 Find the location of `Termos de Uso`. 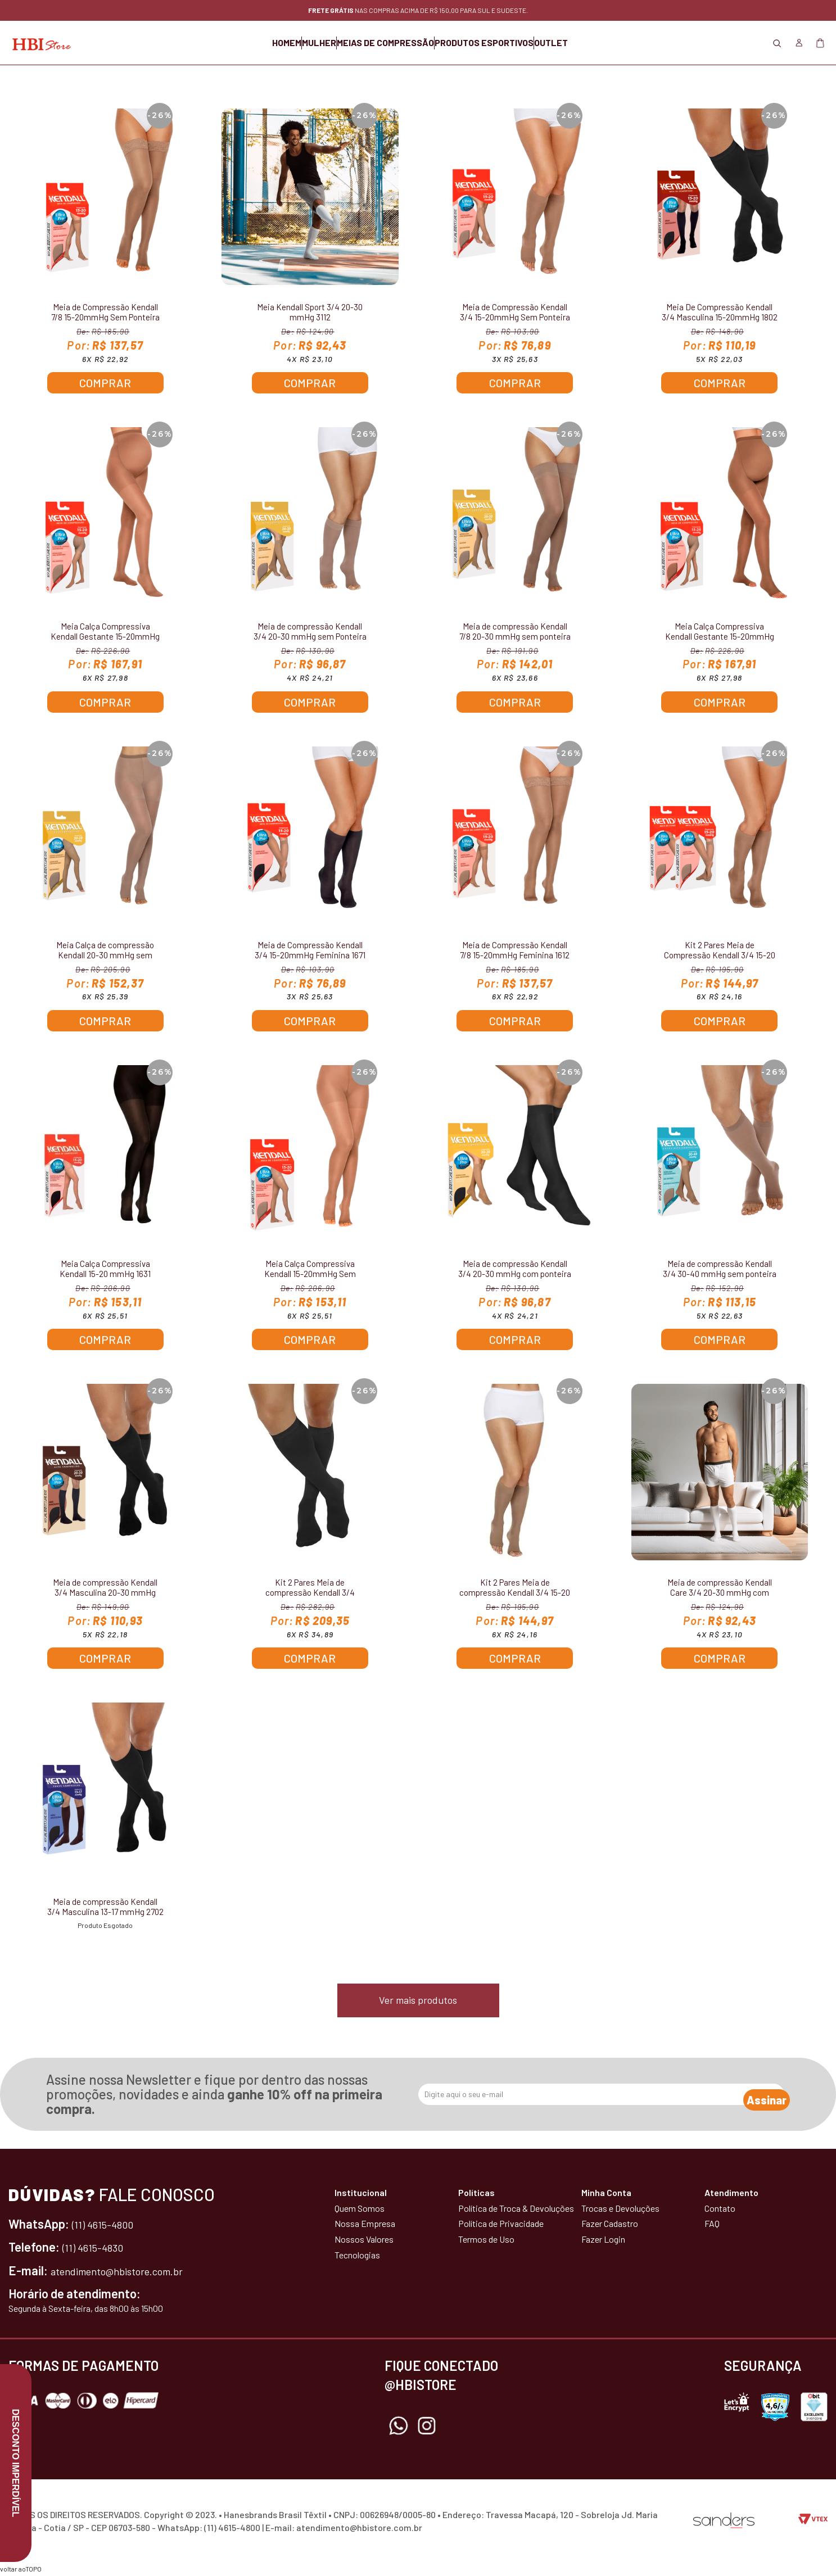

Termos de Uso is located at coordinates (486, 2240).